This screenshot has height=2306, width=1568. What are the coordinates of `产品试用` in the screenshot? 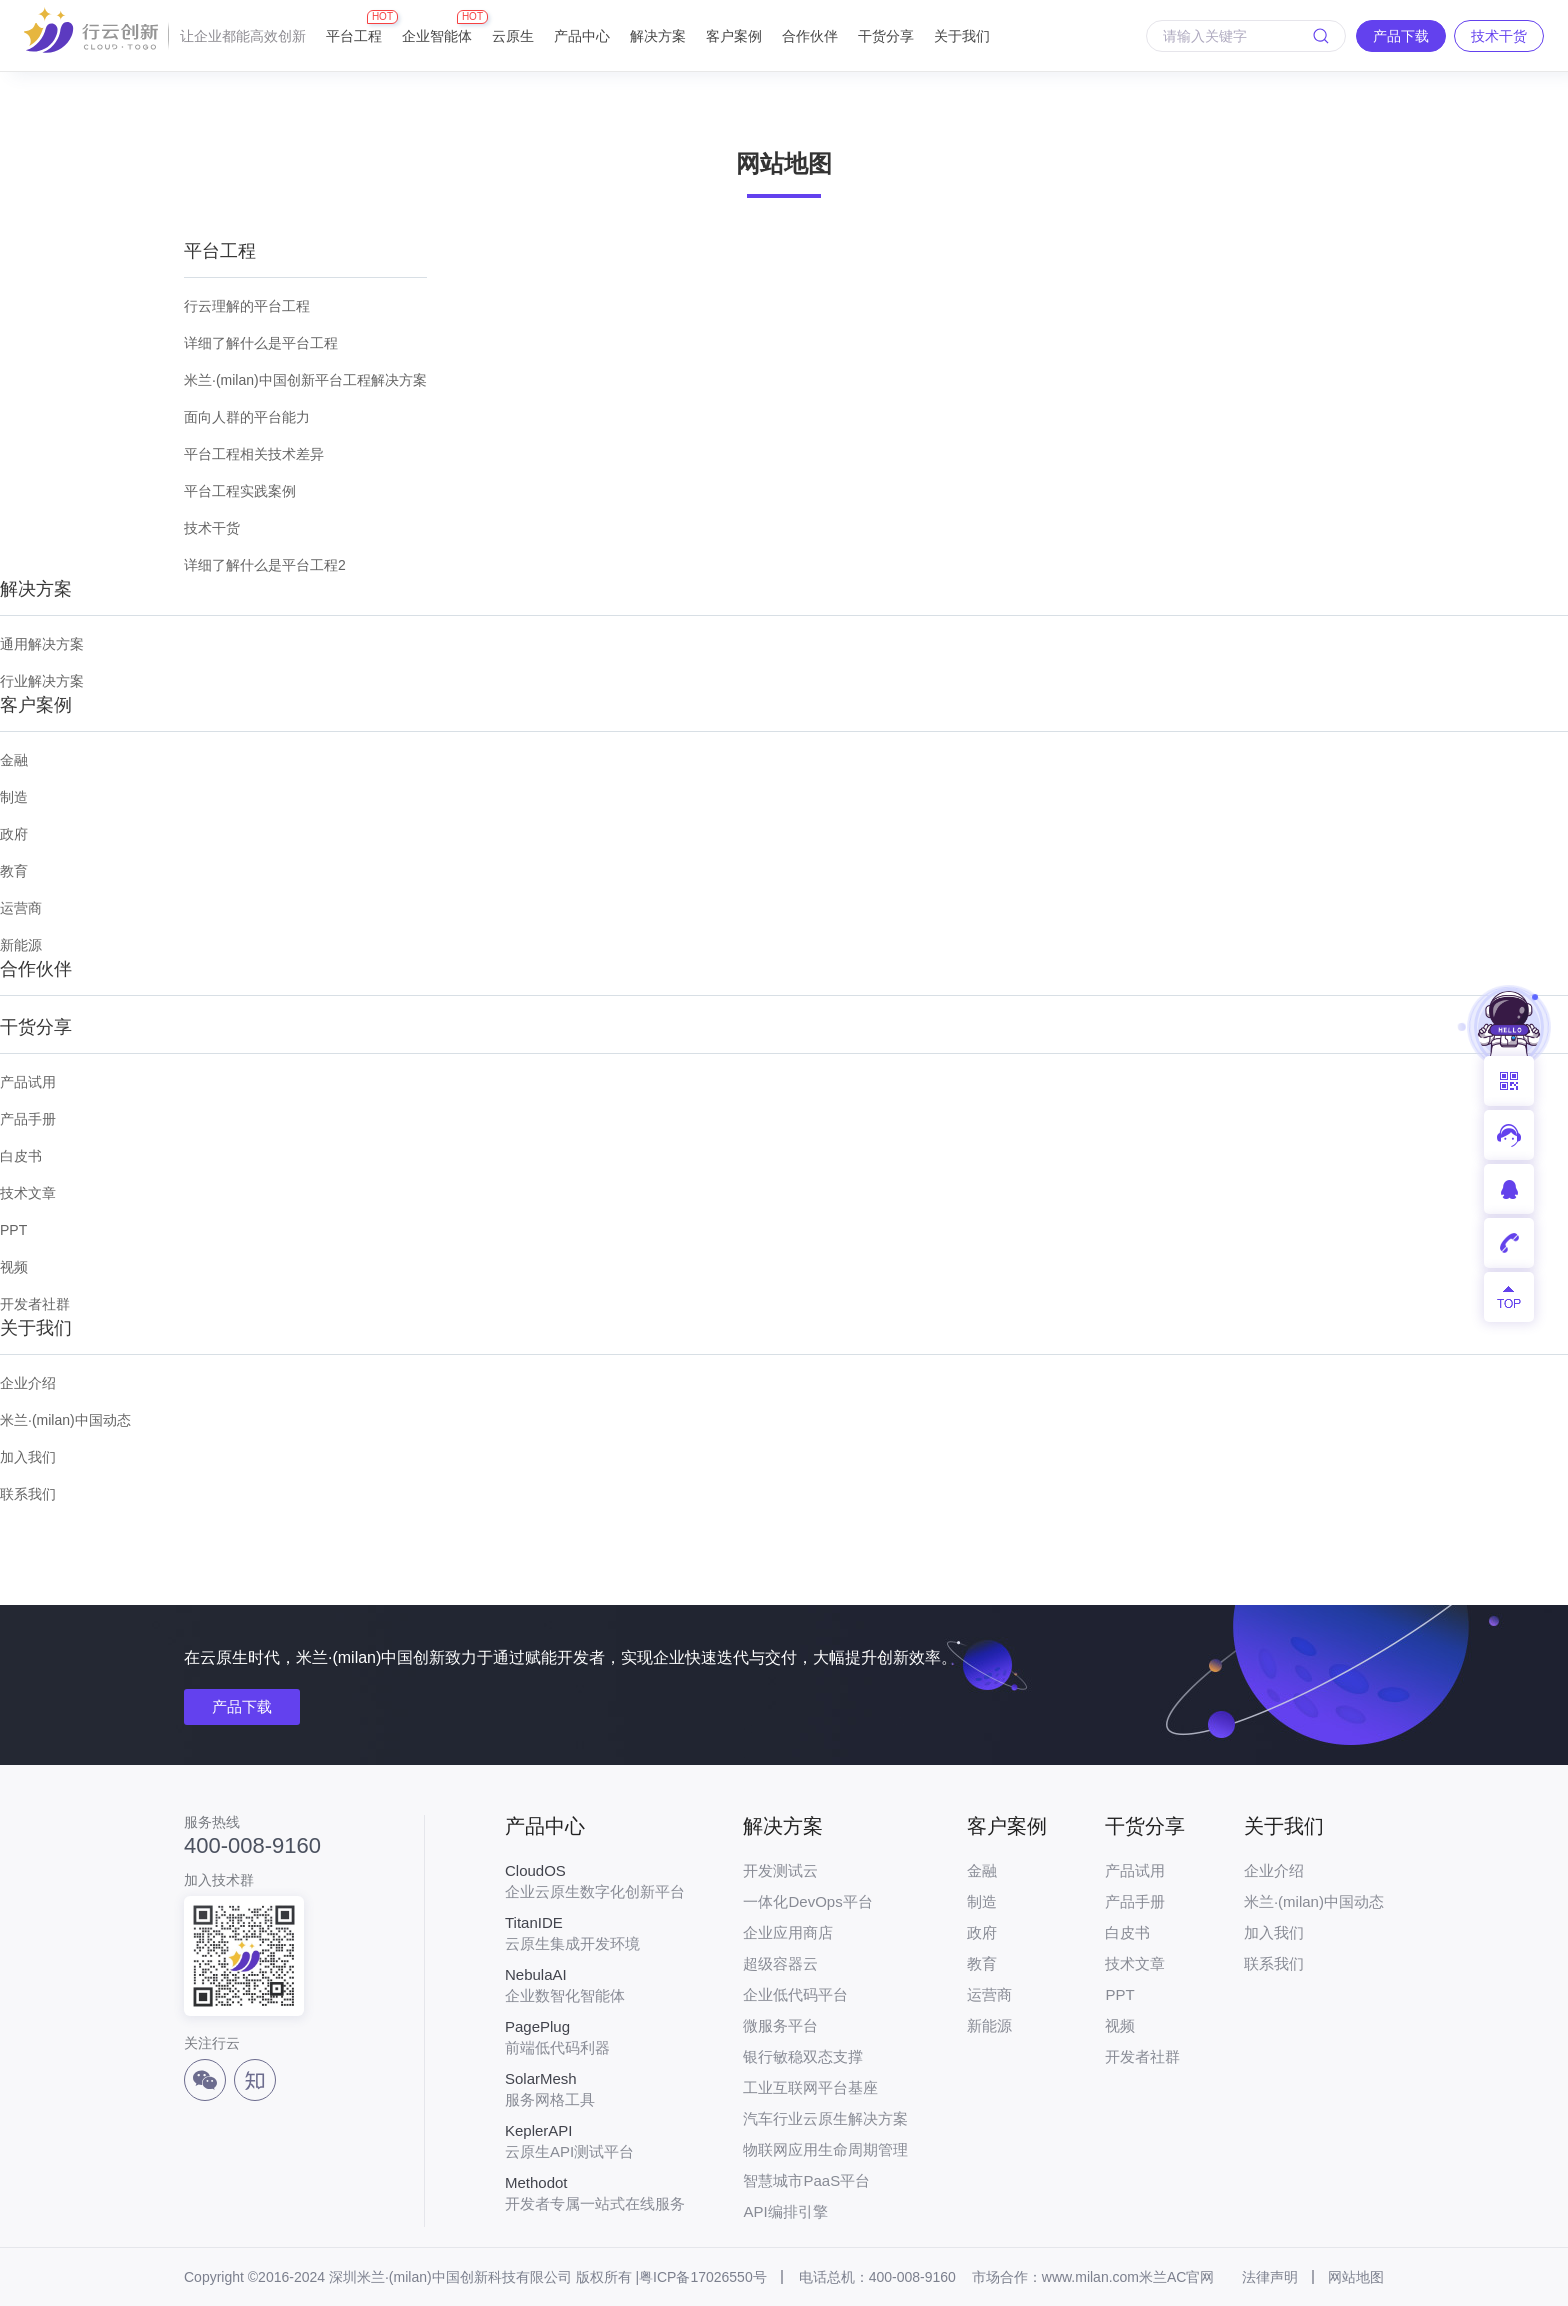 It's located at (28, 1082).